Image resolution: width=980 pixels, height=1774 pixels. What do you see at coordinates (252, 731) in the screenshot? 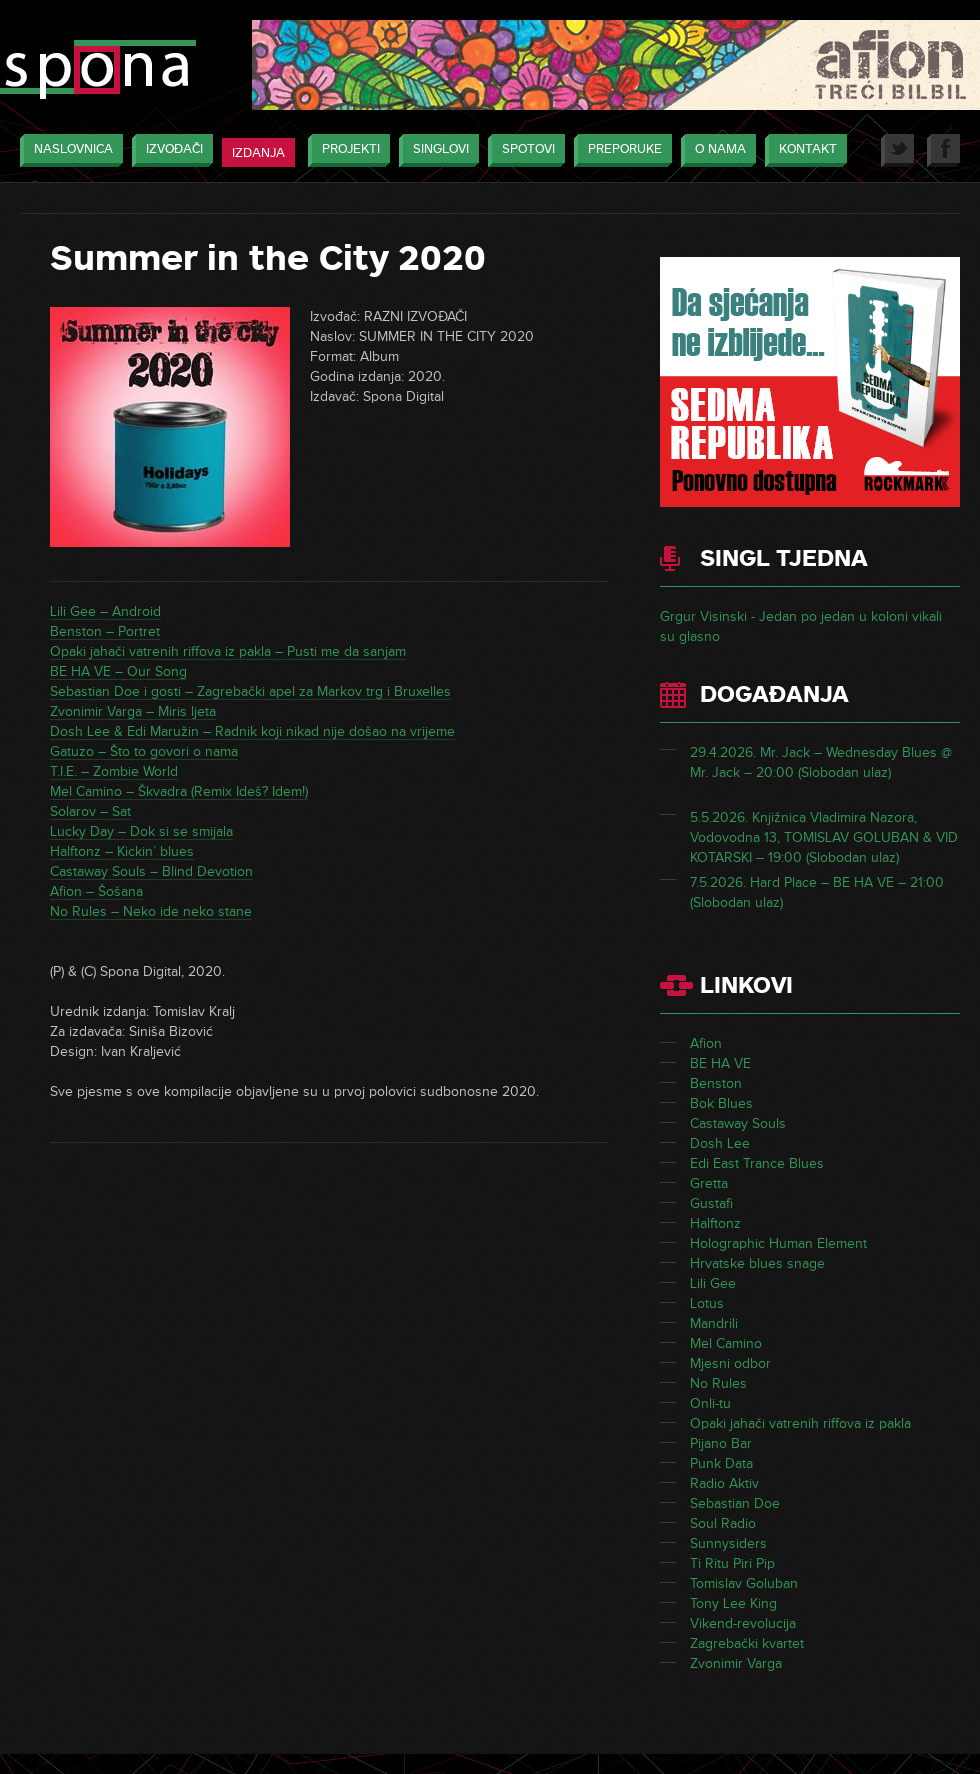
I see `Dosh Lee & Edi Maružin – Radnik koji nikad nije došao na vrijeme` at bounding box center [252, 731].